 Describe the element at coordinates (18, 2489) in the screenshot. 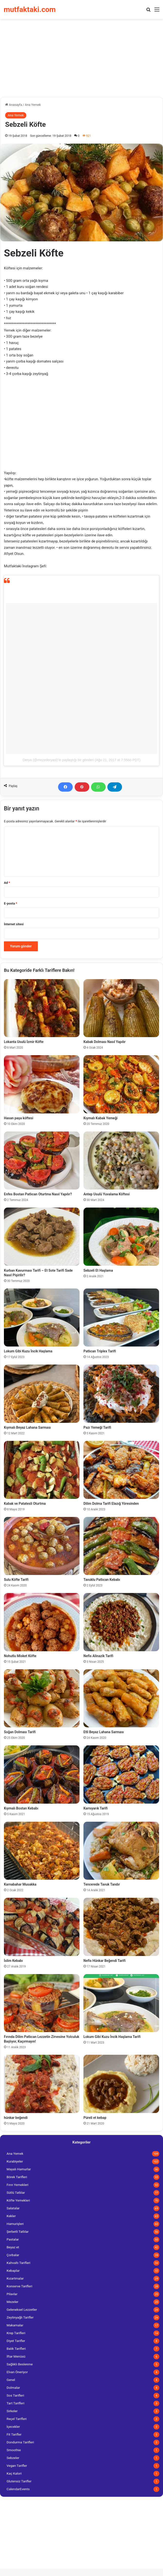

I see `CalendarEvents` at that location.